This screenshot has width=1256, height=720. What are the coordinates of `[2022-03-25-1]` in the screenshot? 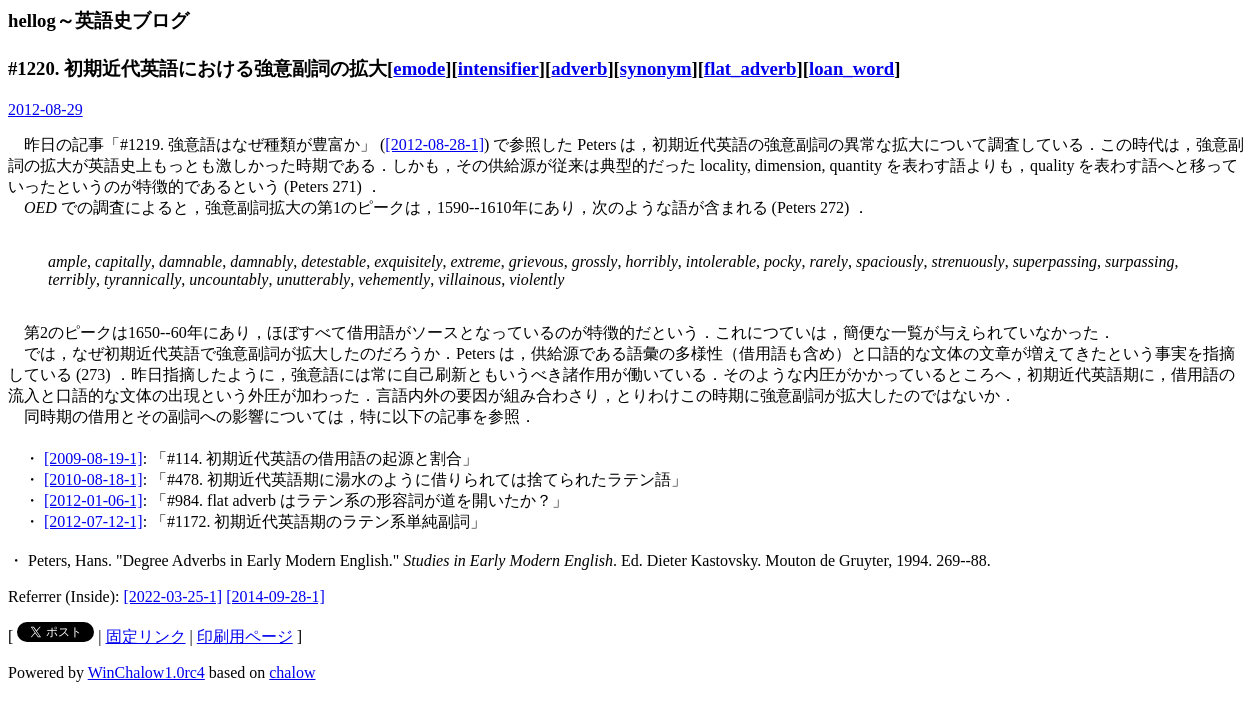 It's located at (173, 596).